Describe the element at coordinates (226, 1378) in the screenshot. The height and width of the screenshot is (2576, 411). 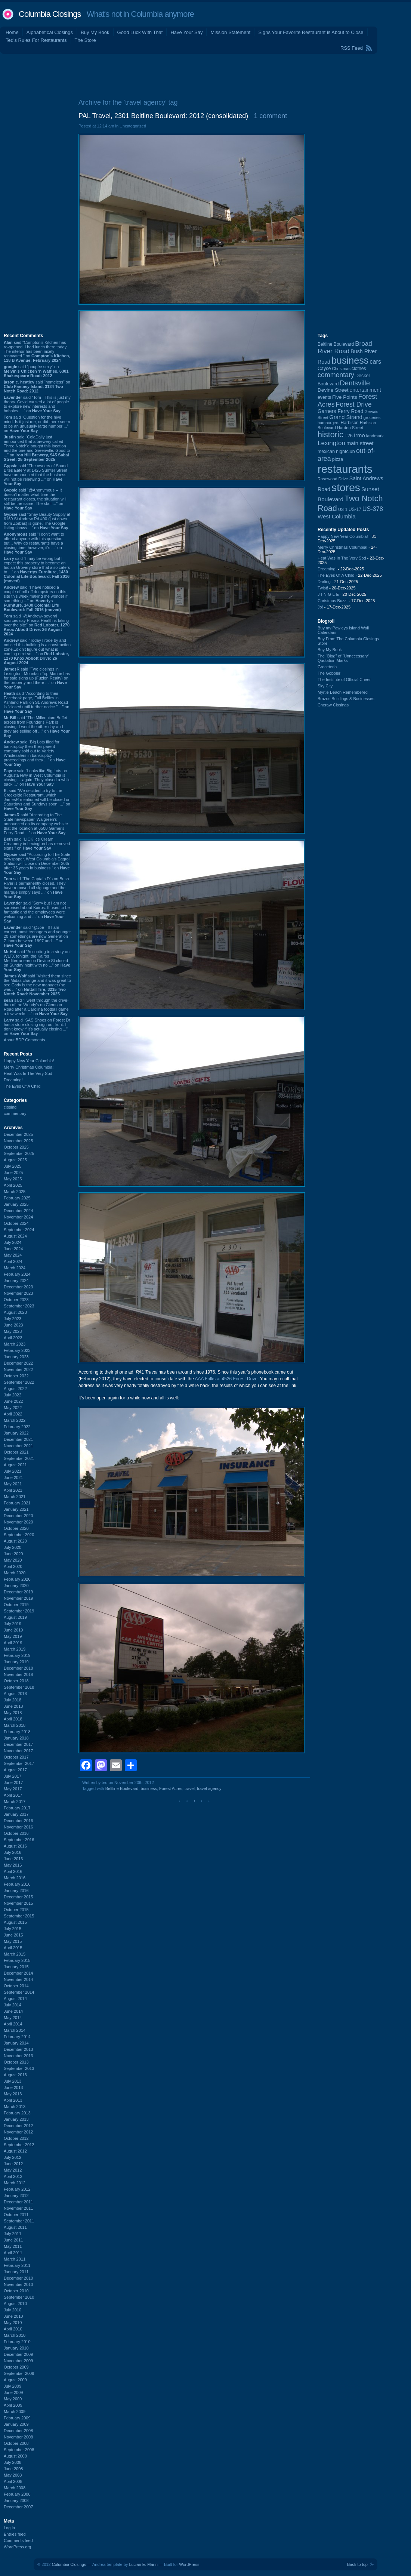
I see `AAA Folks at 4526 Forest Drive` at that location.